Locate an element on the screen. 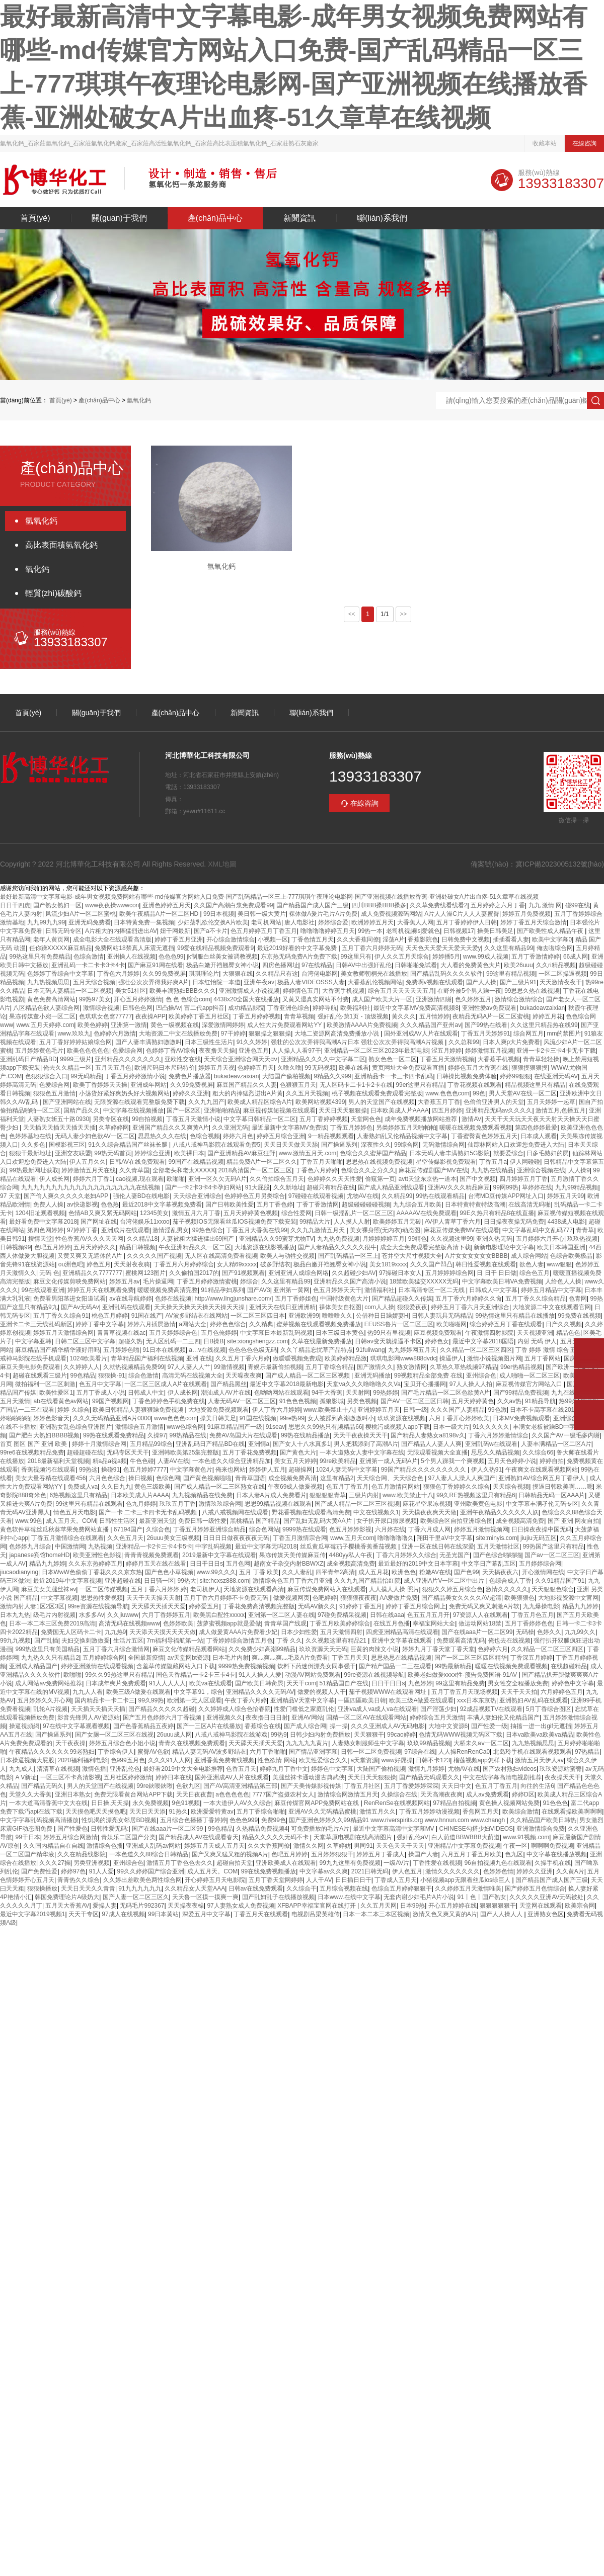  日本www.在线中文字幕 is located at coordinates (349, 1897).